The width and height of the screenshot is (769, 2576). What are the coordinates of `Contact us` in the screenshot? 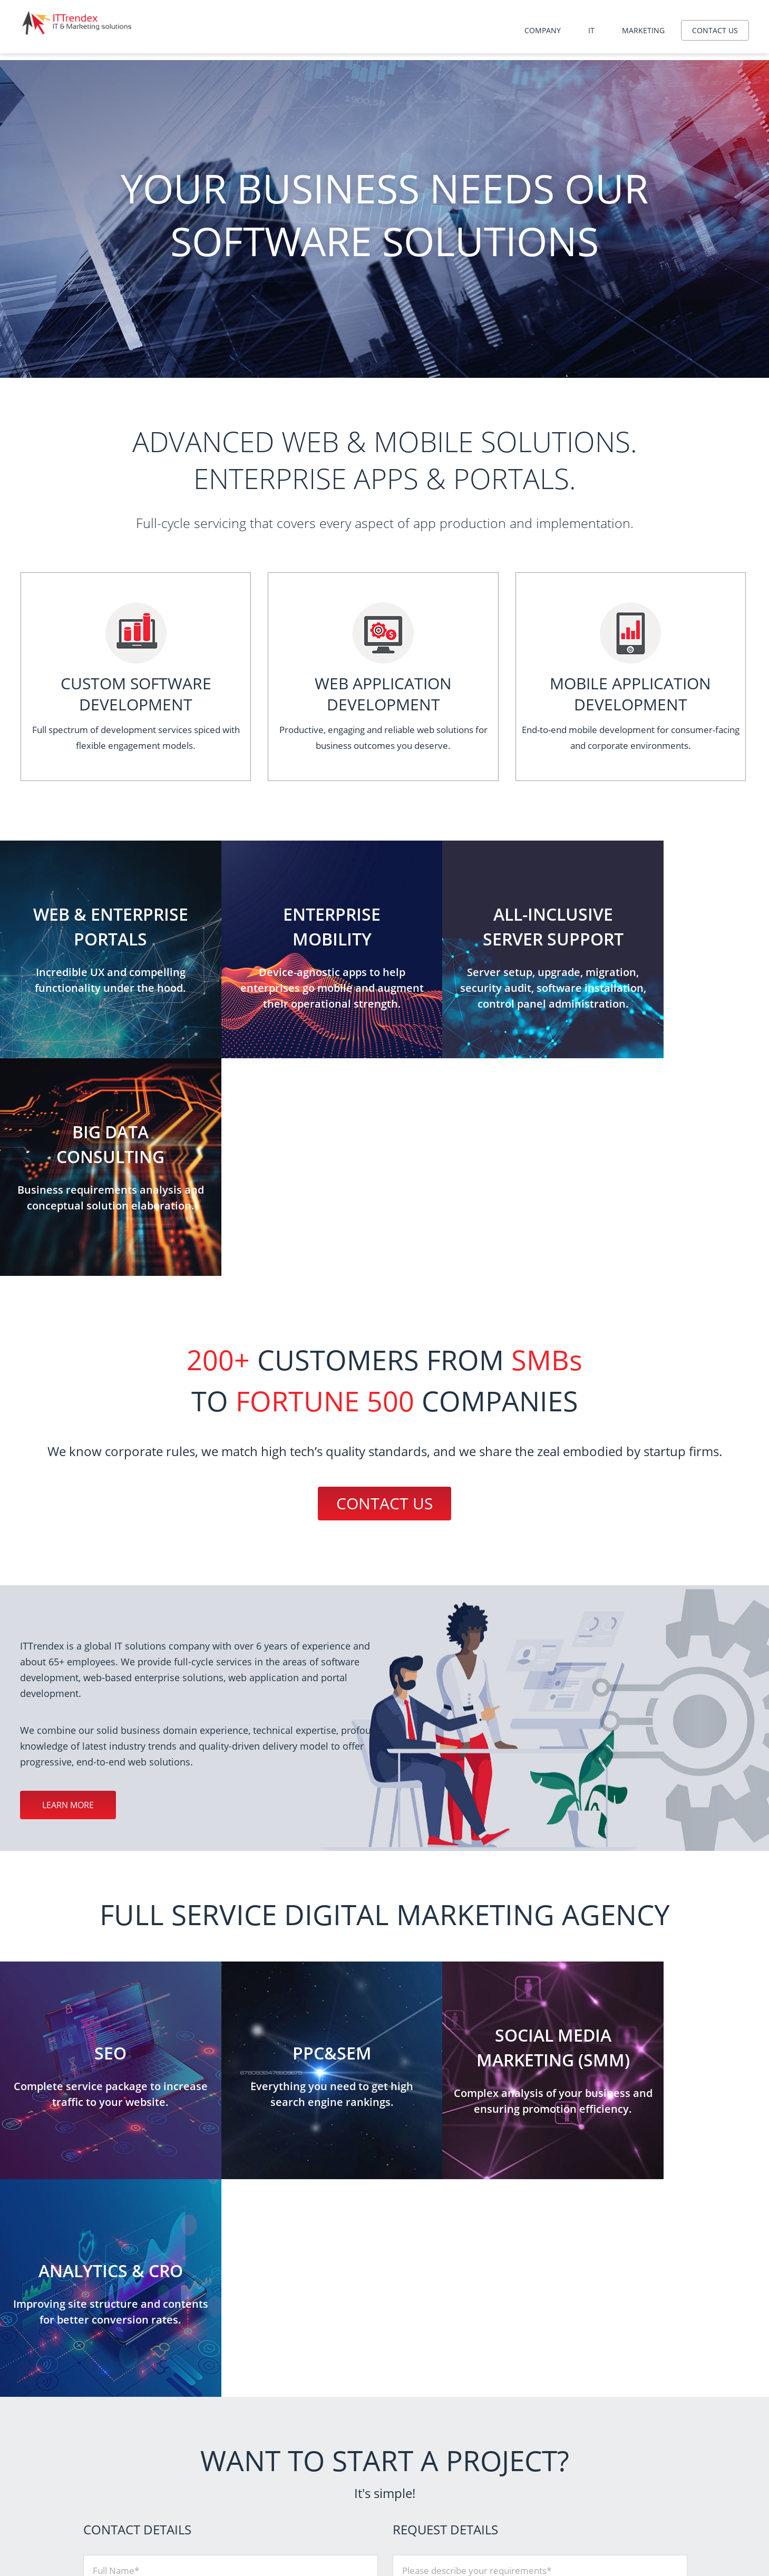 It's located at (715, 30).